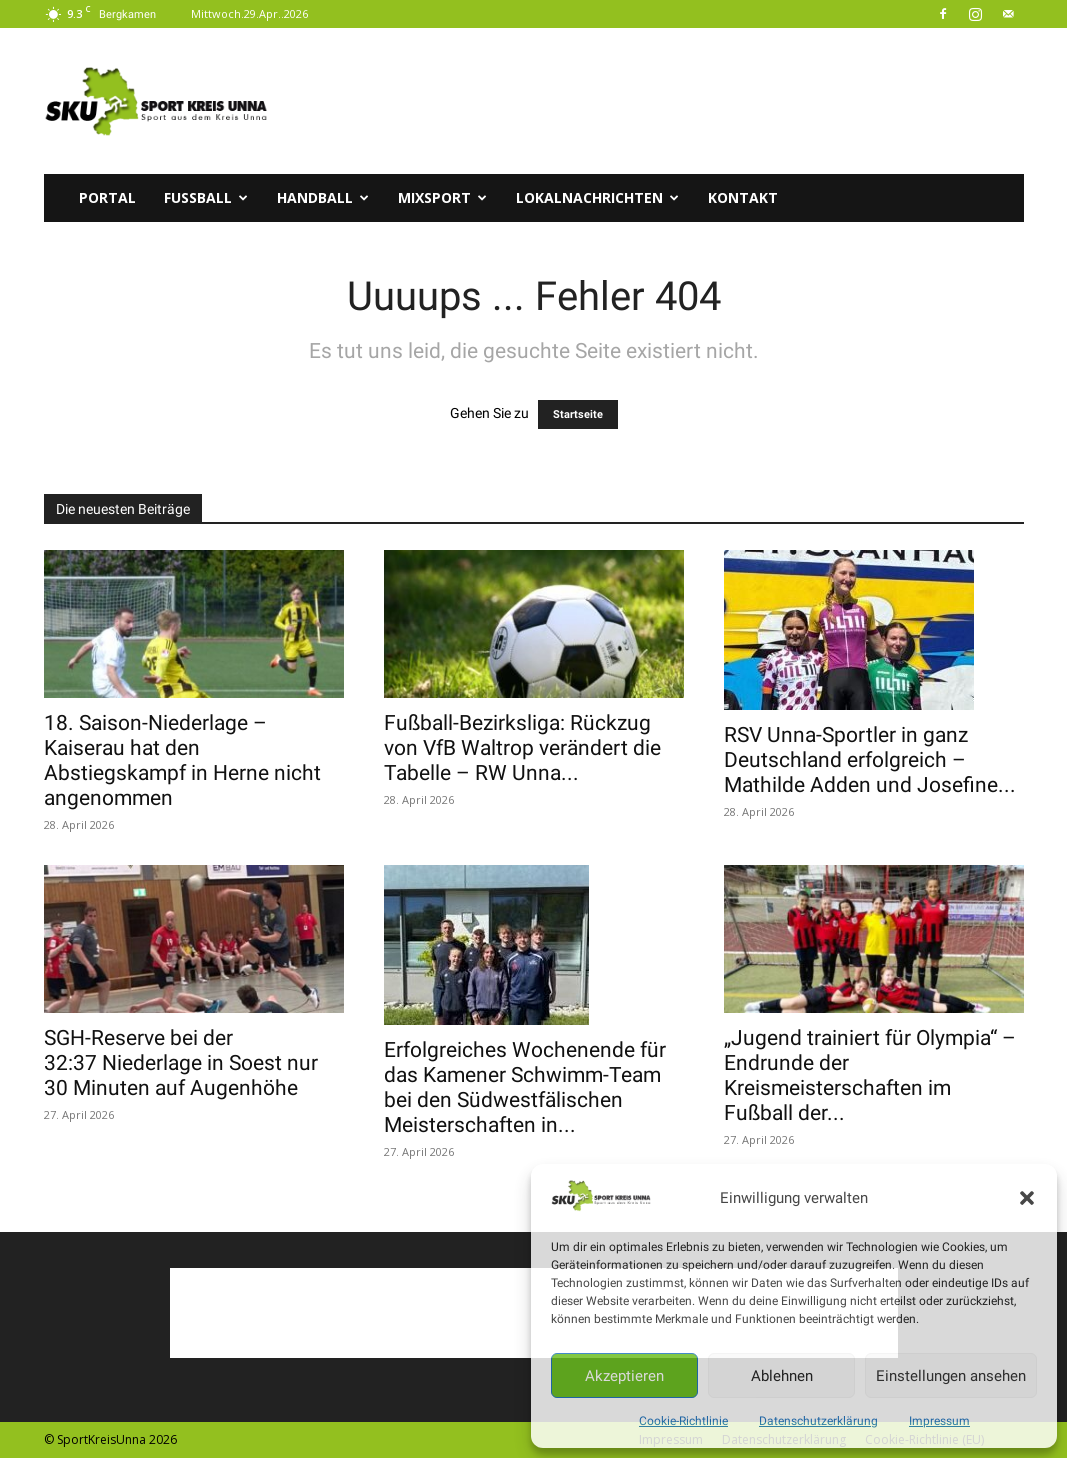 The height and width of the screenshot is (1458, 1067). Describe the element at coordinates (522, 748) in the screenshot. I see `Fußball-Bezirksliga: Rückzug von VfB Waltrop verändert die Tabelle – RW Unna...` at that location.